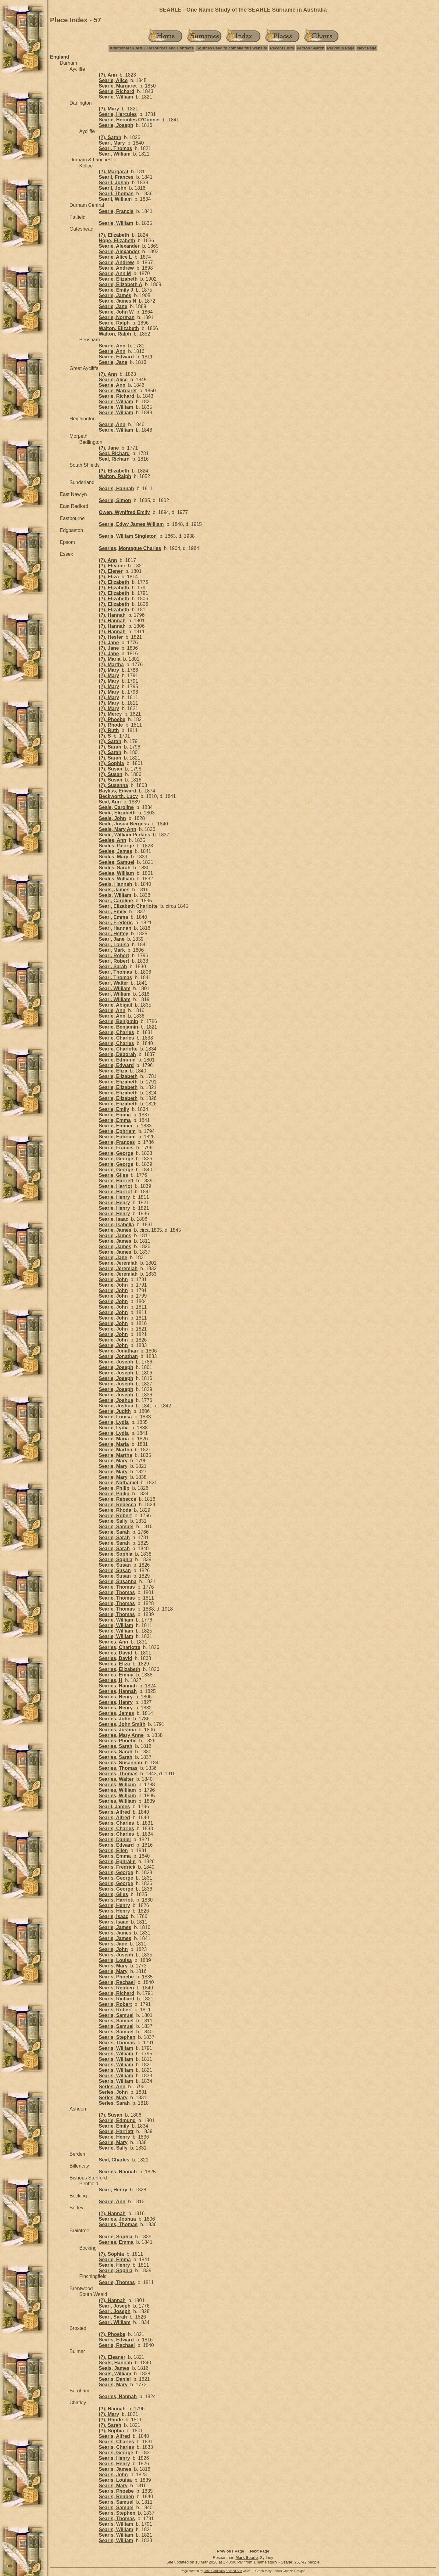  What do you see at coordinates (110, 1680) in the screenshot?
I see `Searles, H` at bounding box center [110, 1680].